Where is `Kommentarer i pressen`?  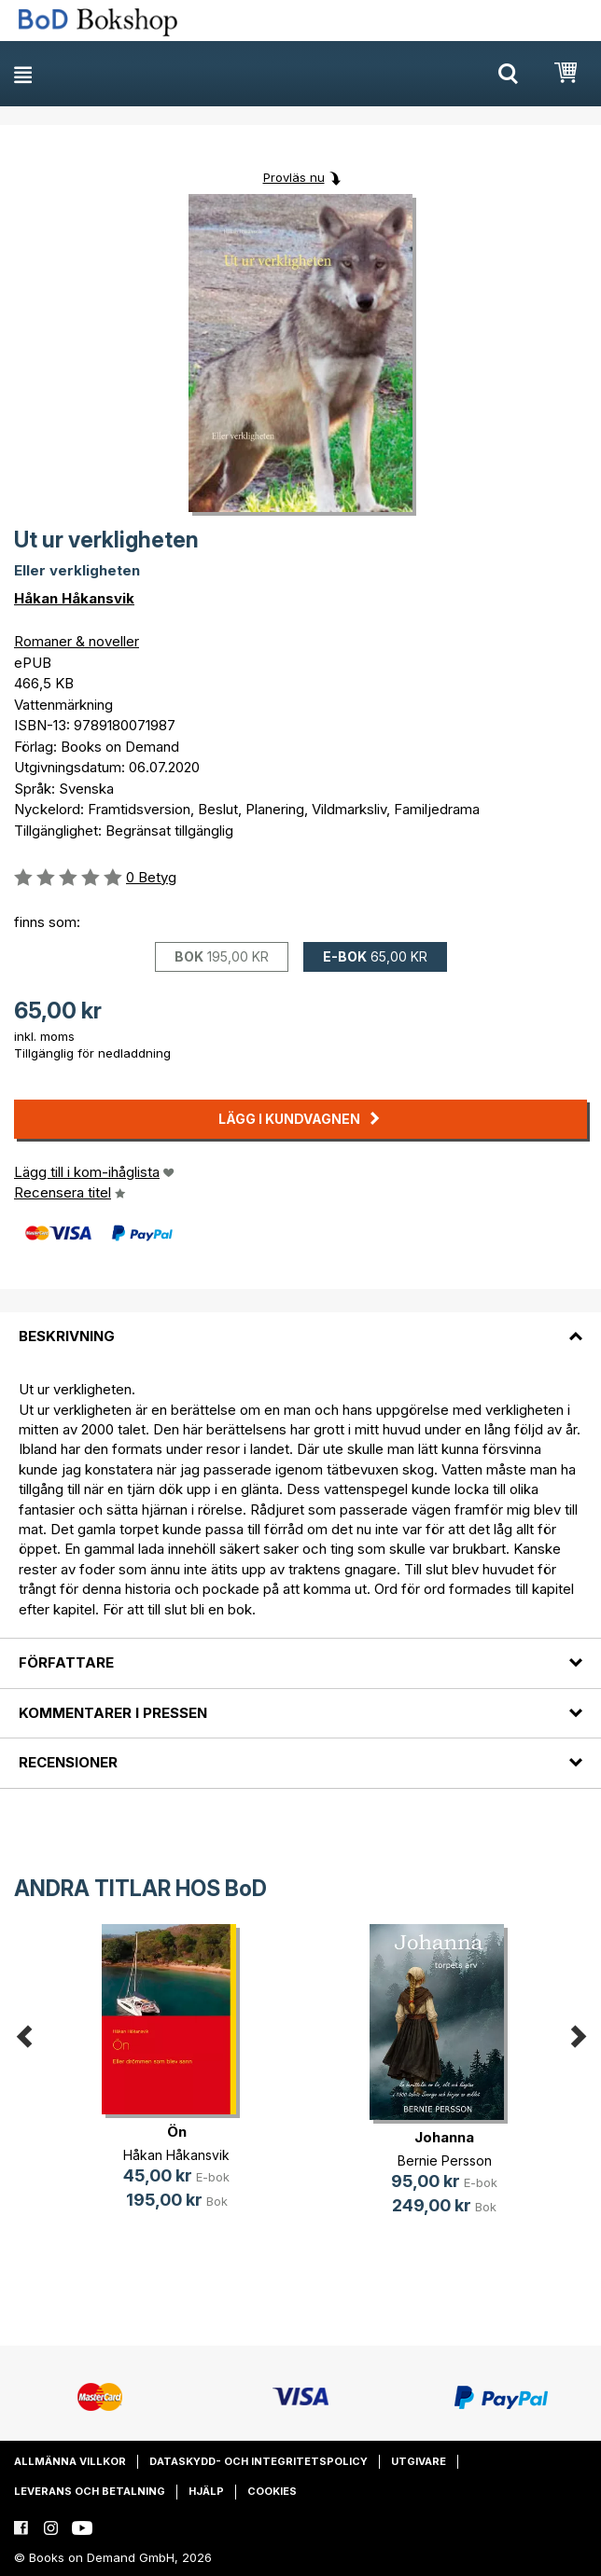 Kommentarer i pressen is located at coordinates (113, 1713).